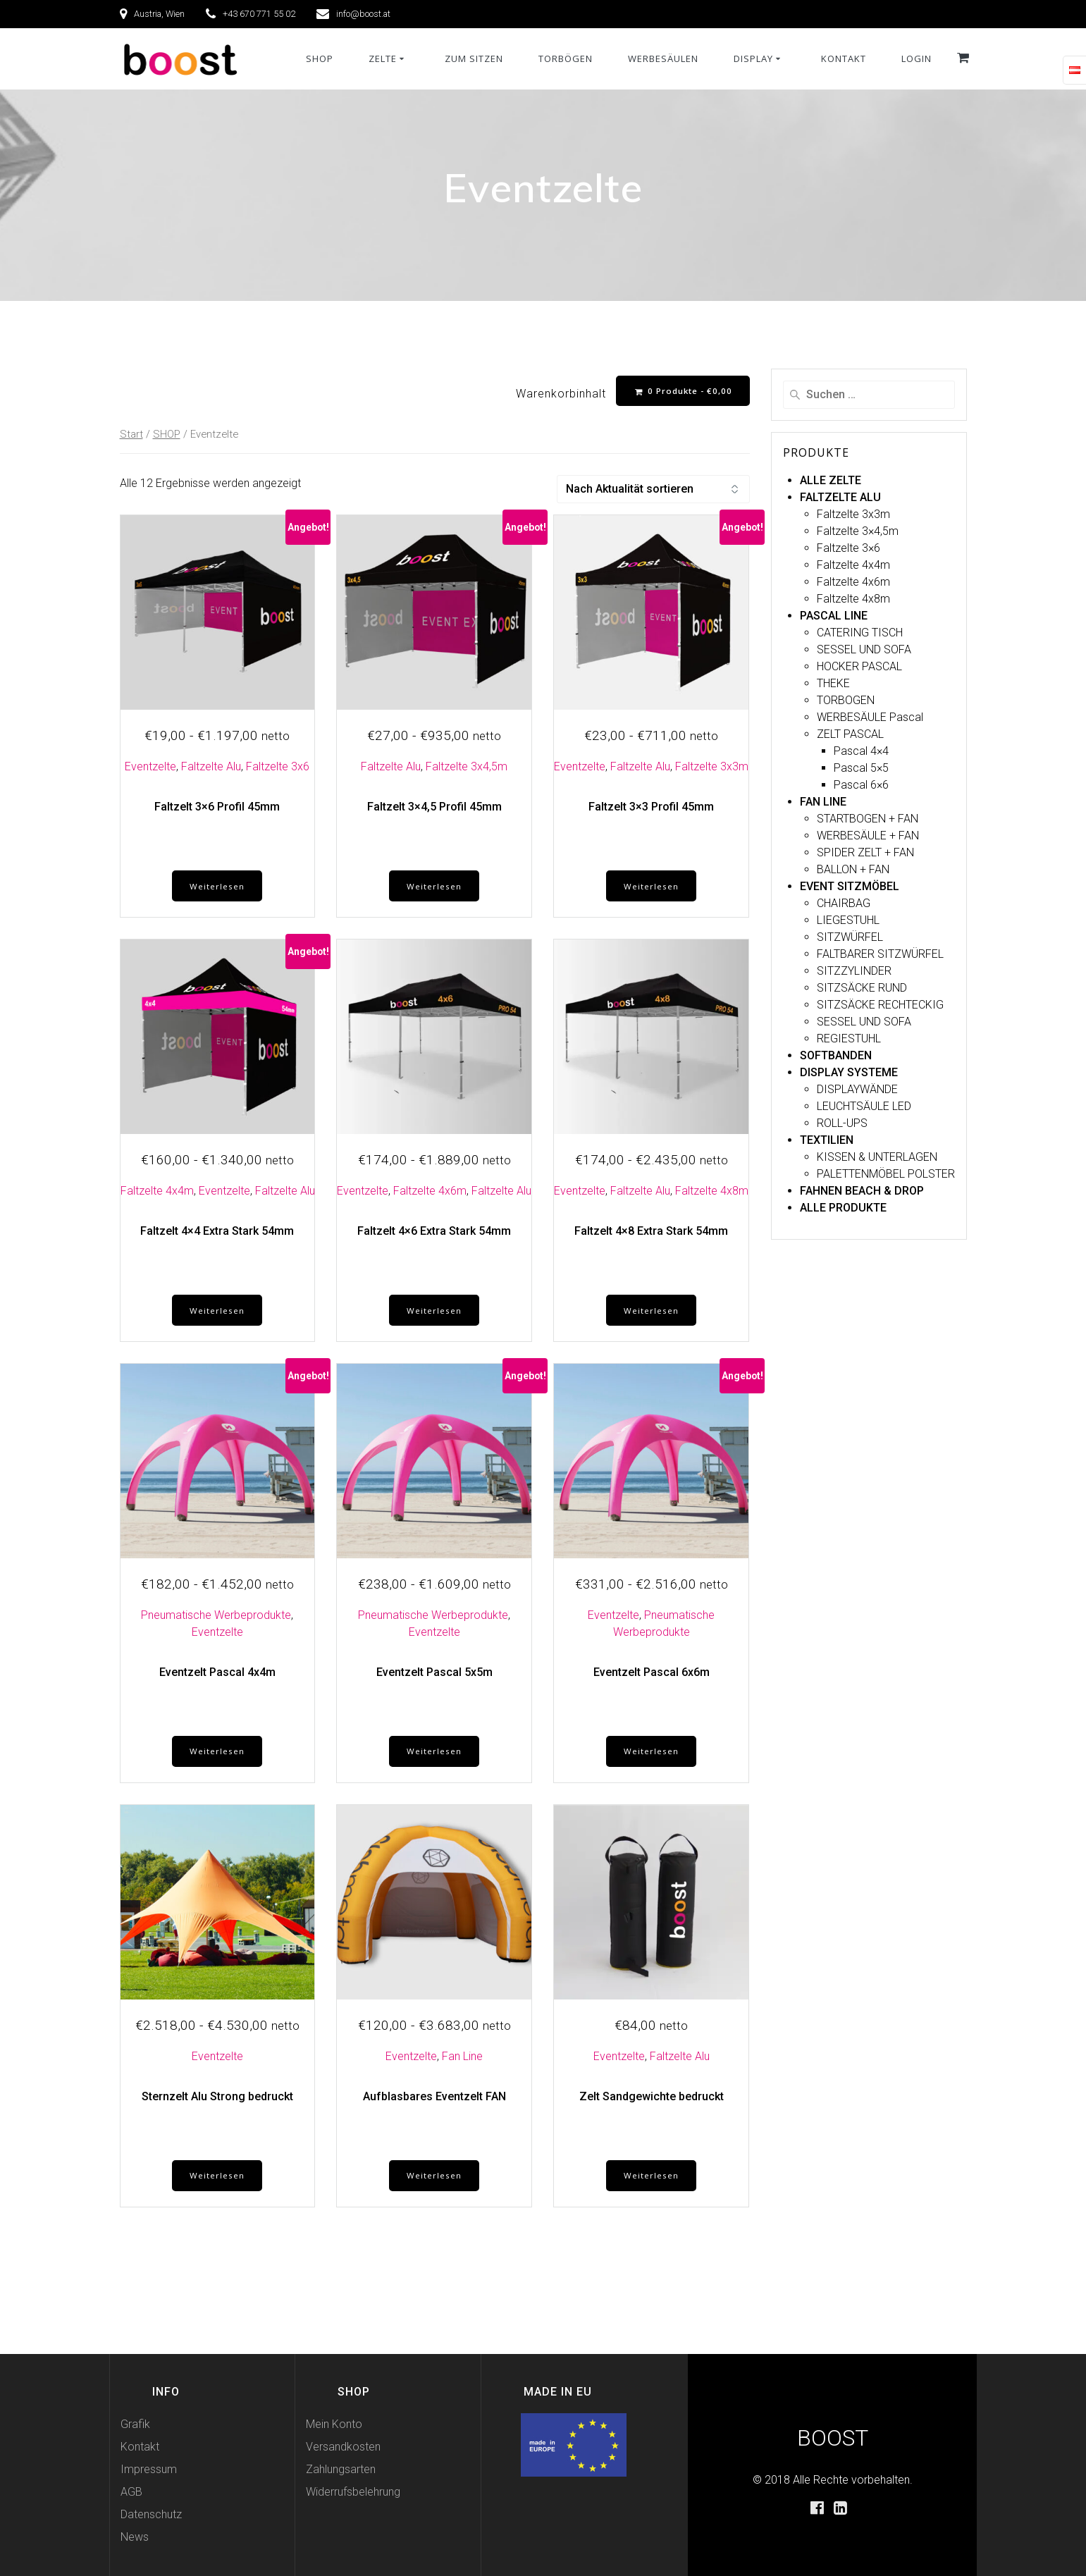 Image resolution: width=1086 pixels, height=2576 pixels. Describe the element at coordinates (823, 801) in the screenshot. I see `FAN LINE` at that location.